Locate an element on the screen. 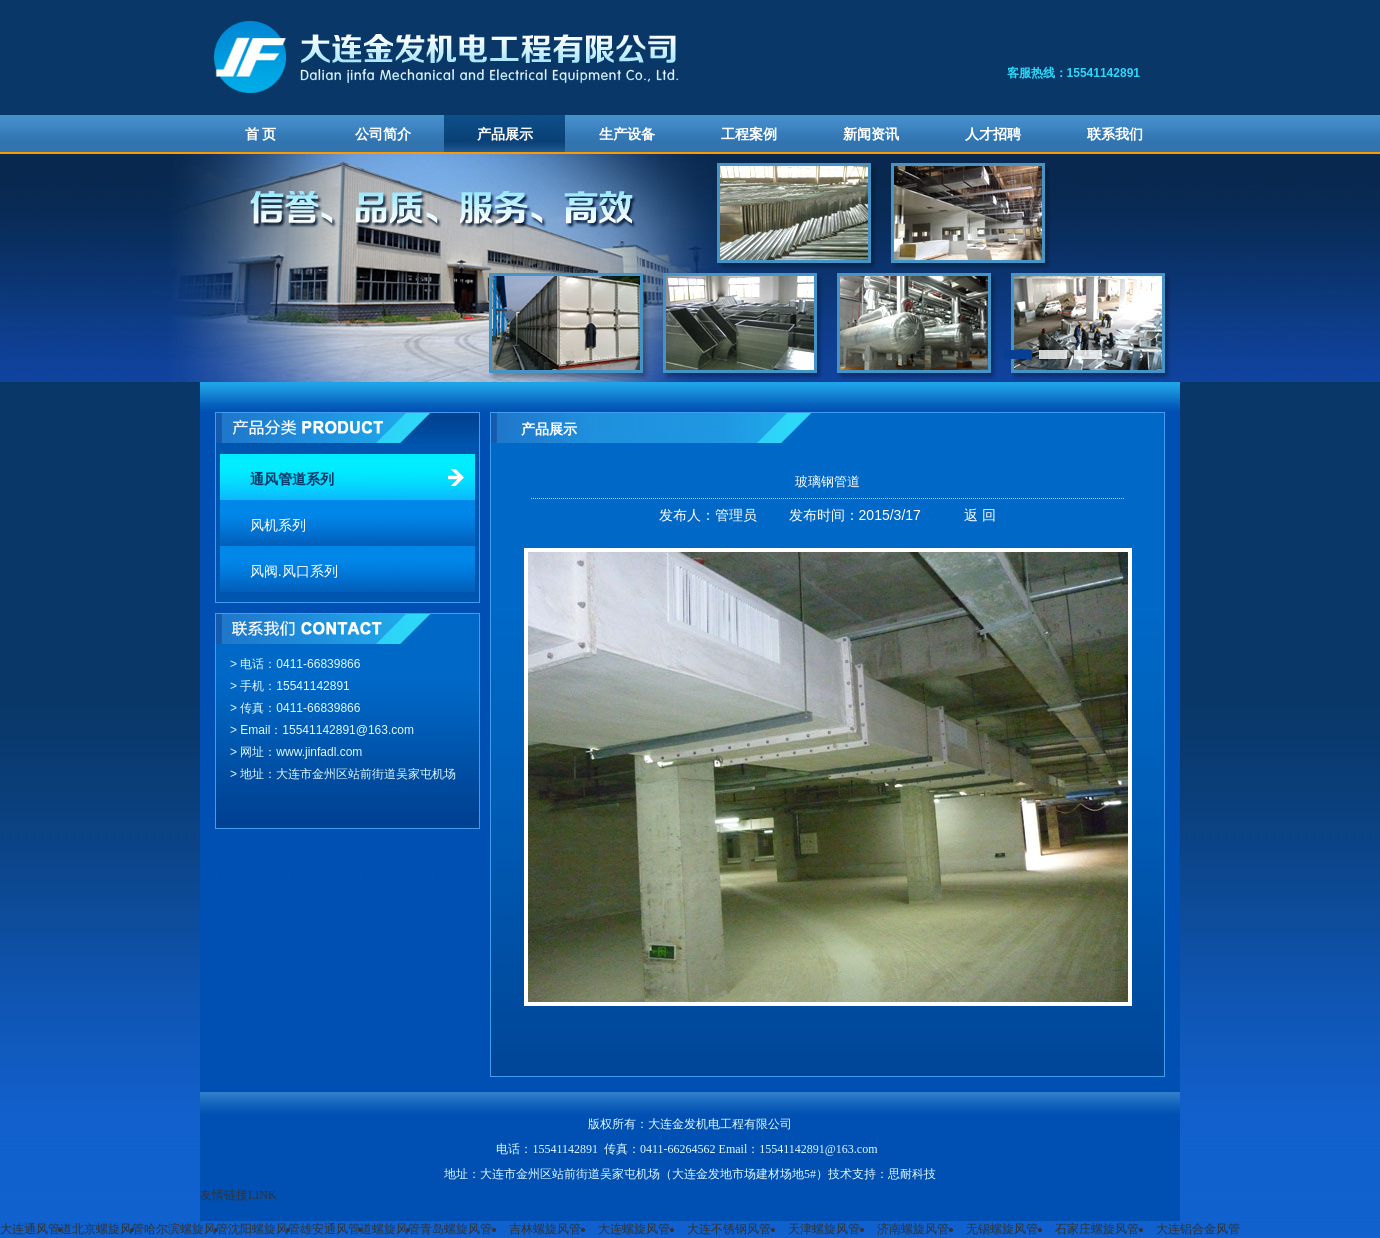 The width and height of the screenshot is (1380, 1238). 产品展示 is located at coordinates (505, 134).